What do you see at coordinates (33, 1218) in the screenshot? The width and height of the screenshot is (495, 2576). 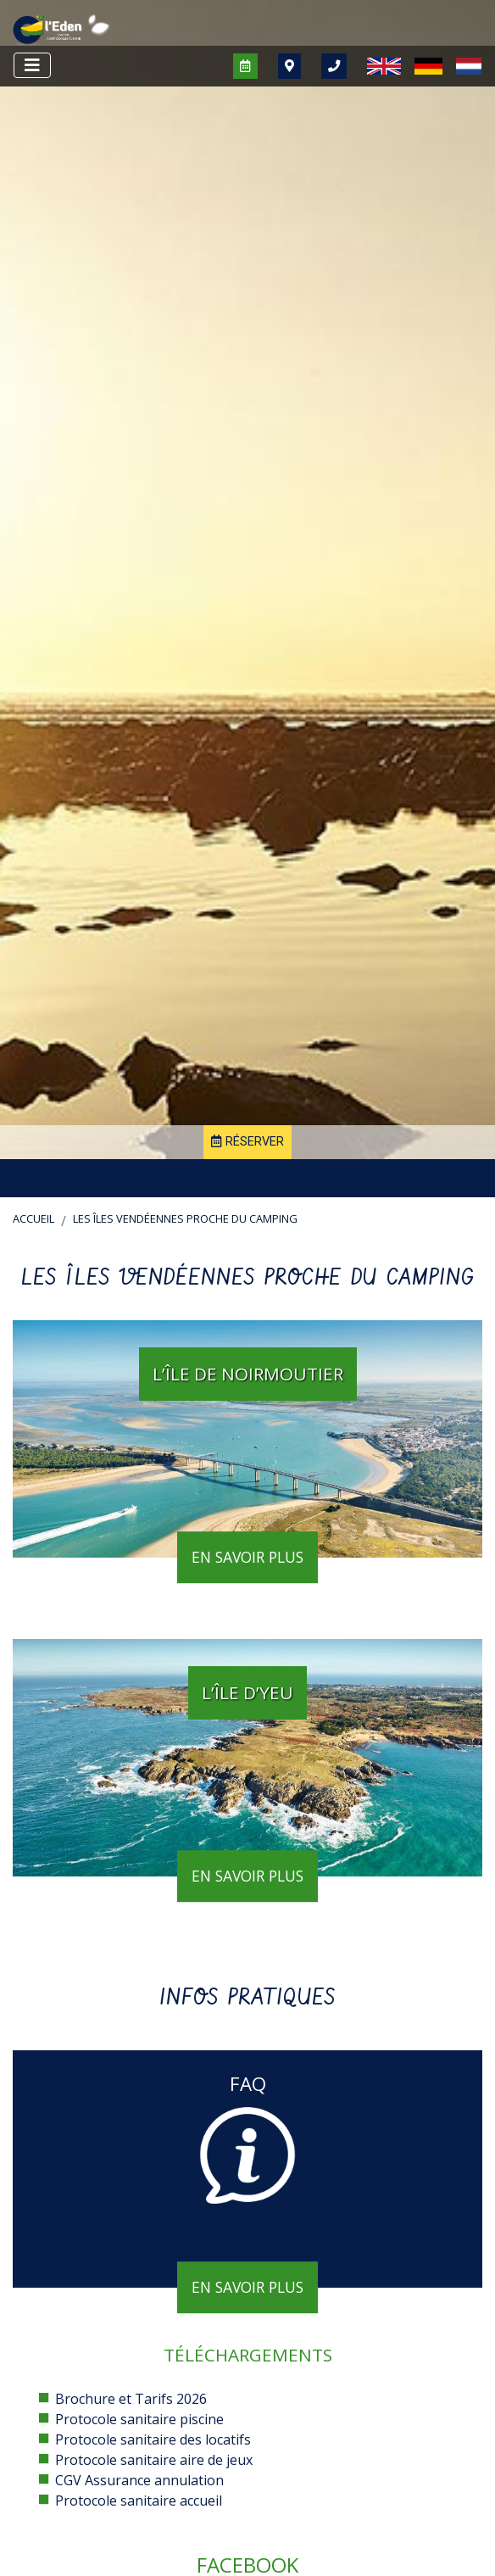 I see `Accueil` at bounding box center [33, 1218].